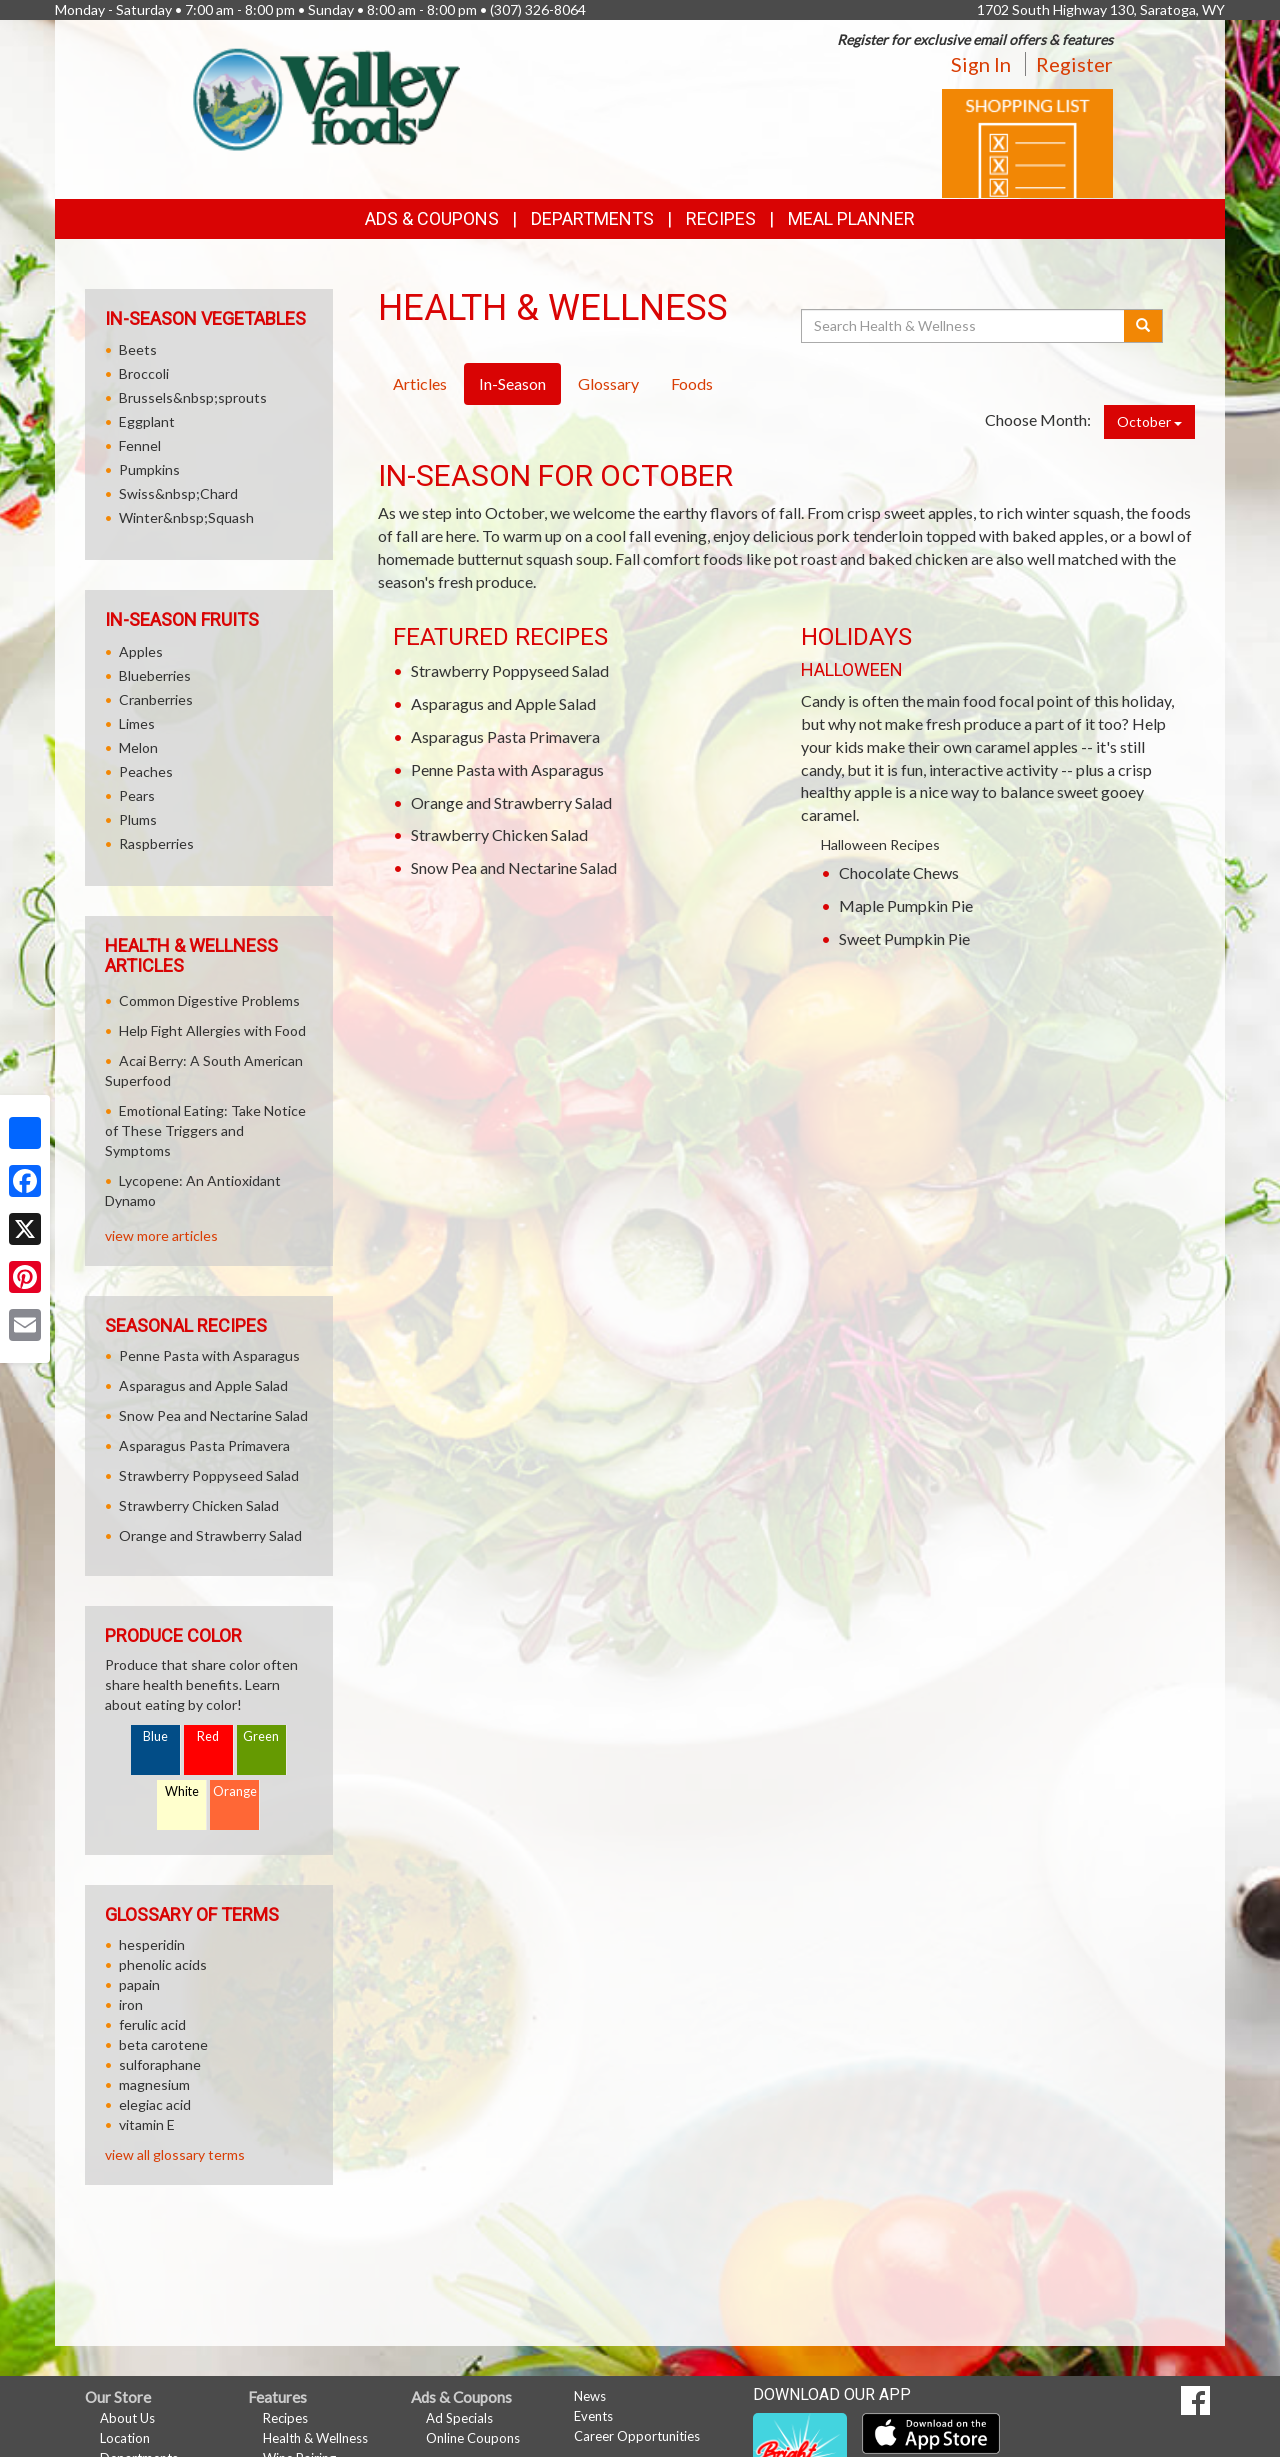 The image size is (1280, 2457). I want to click on elegiac acid, so click(155, 2104).